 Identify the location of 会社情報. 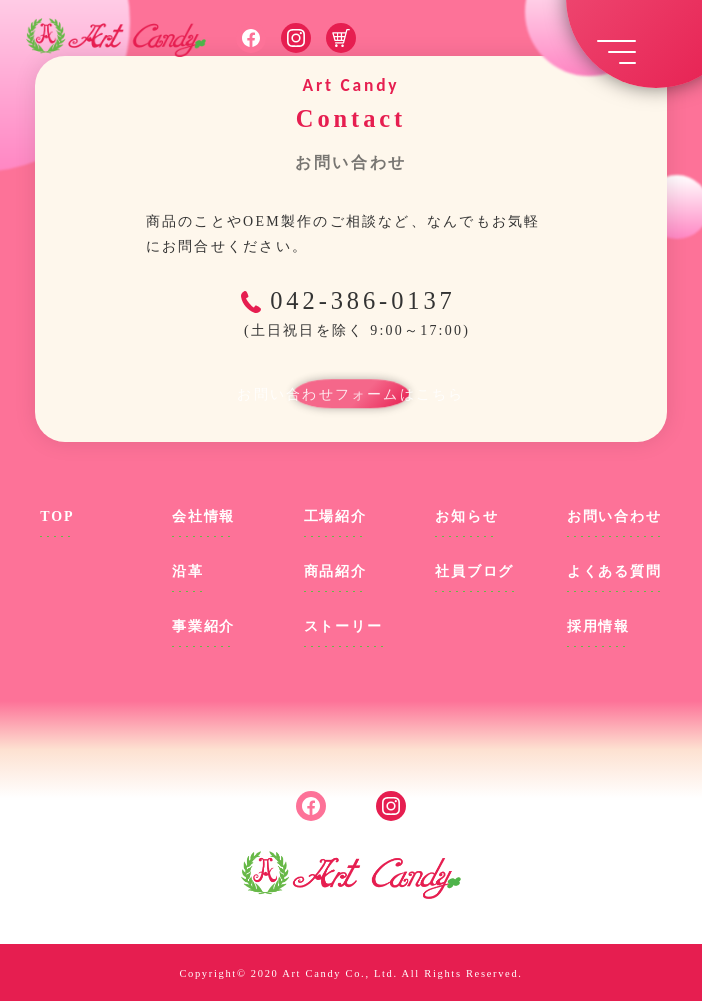
(203, 516).